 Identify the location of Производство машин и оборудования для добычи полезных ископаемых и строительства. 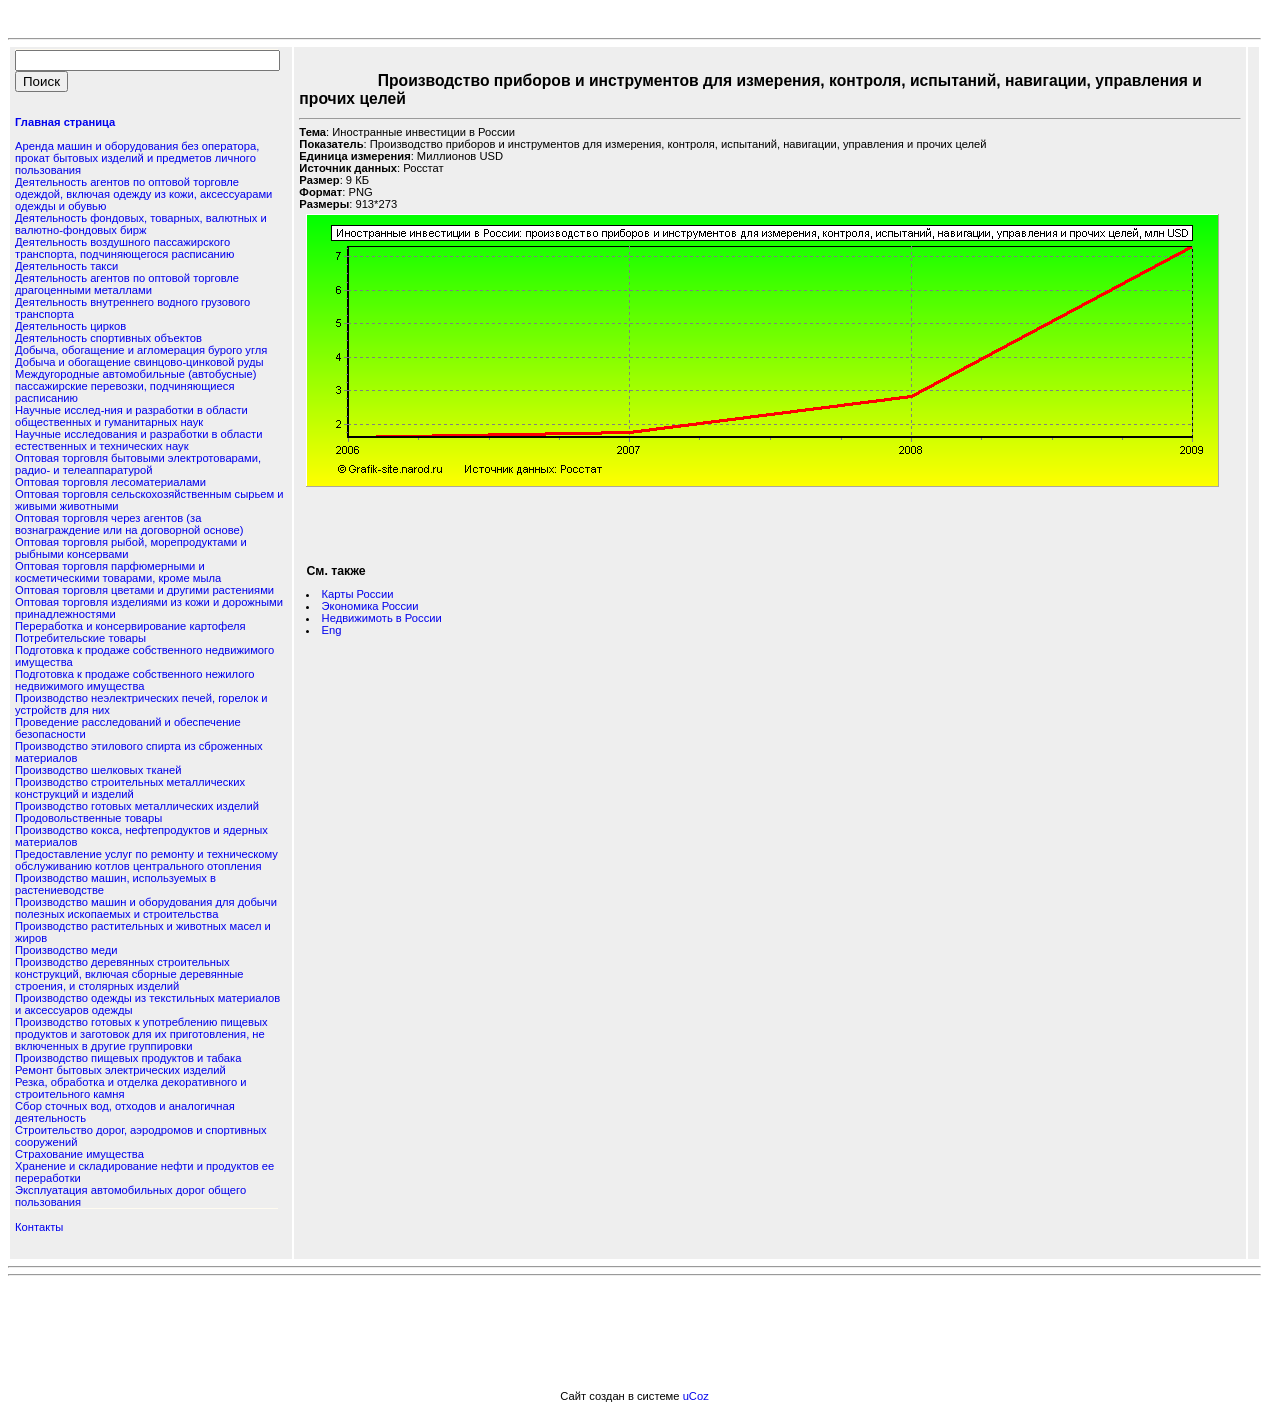
(146, 908).